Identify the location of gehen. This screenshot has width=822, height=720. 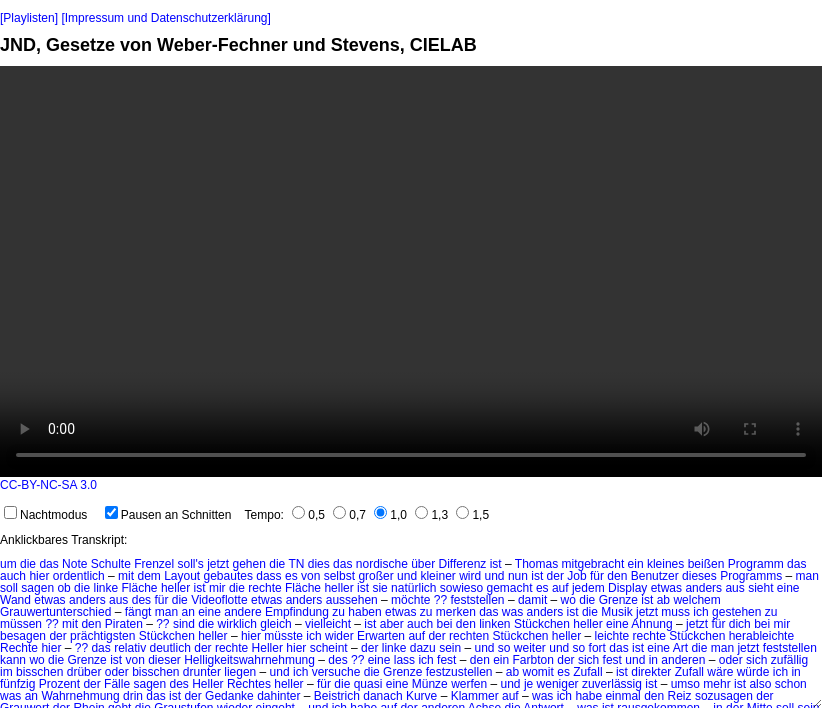
(249, 564).